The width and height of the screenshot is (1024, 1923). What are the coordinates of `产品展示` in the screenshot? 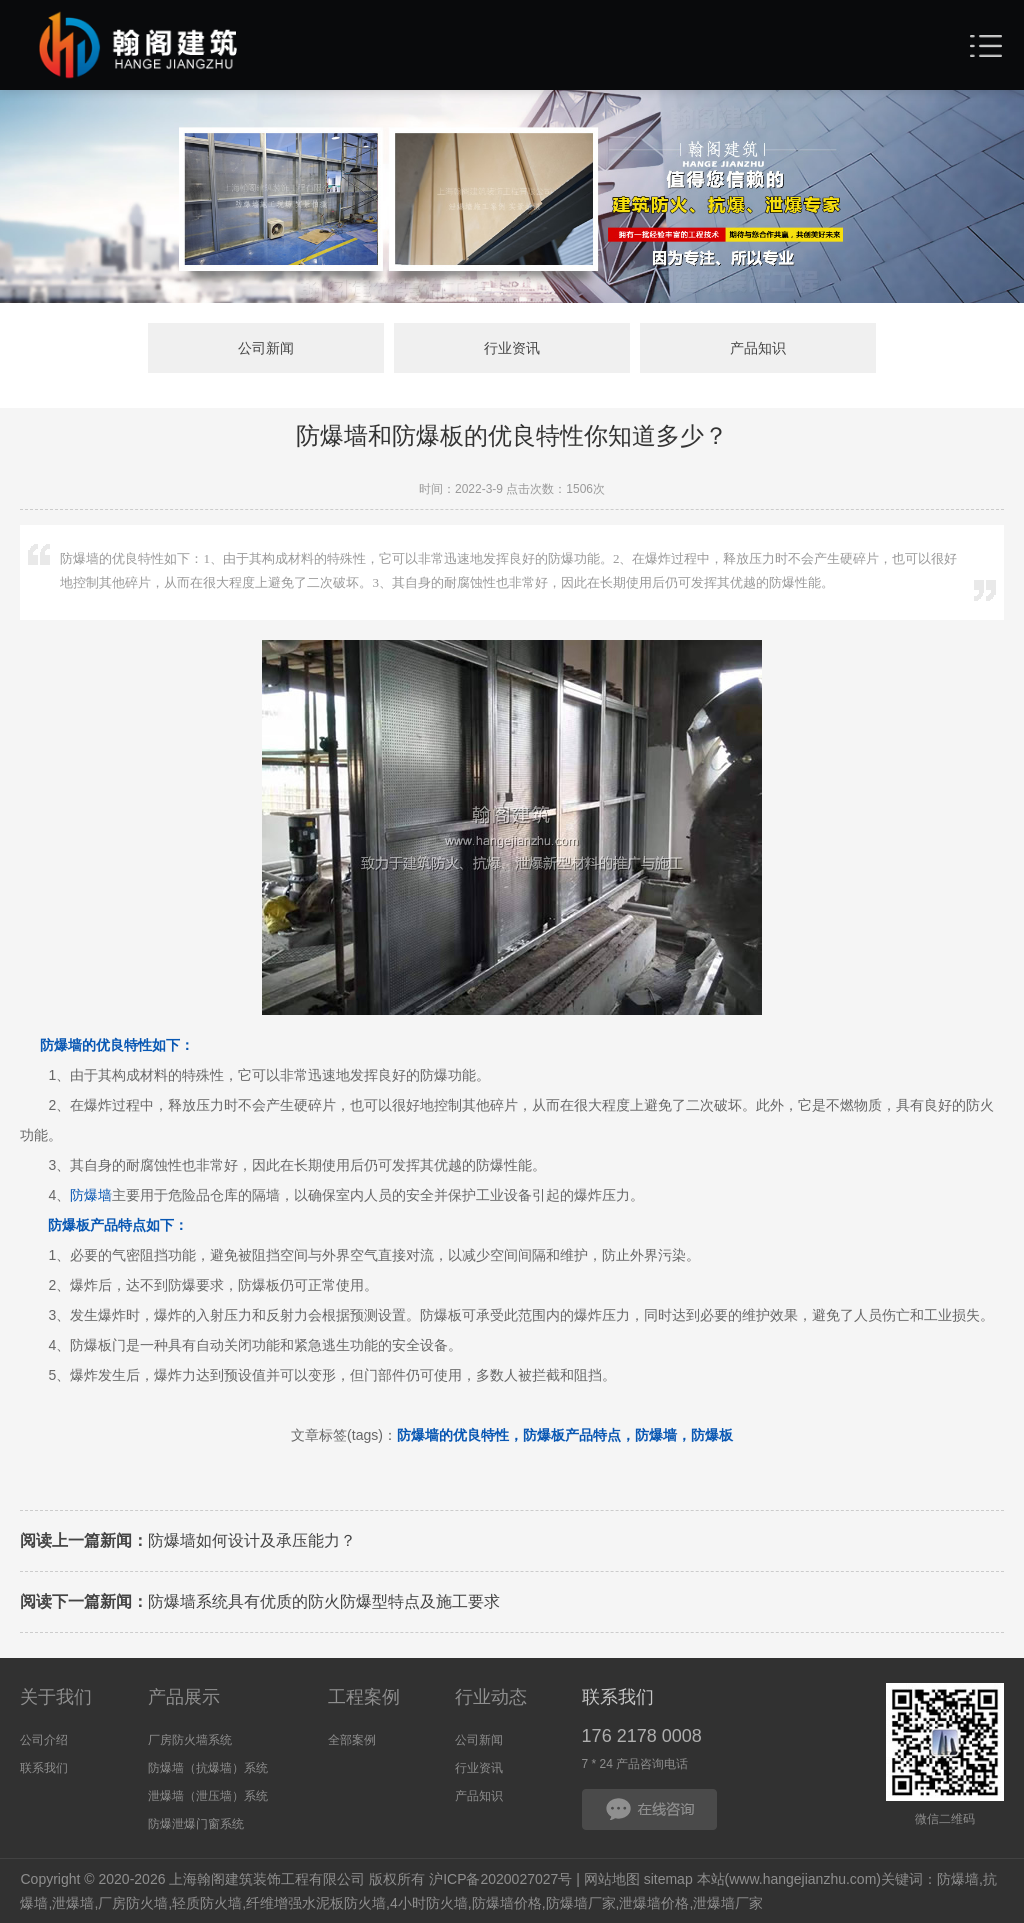 It's located at (184, 1697).